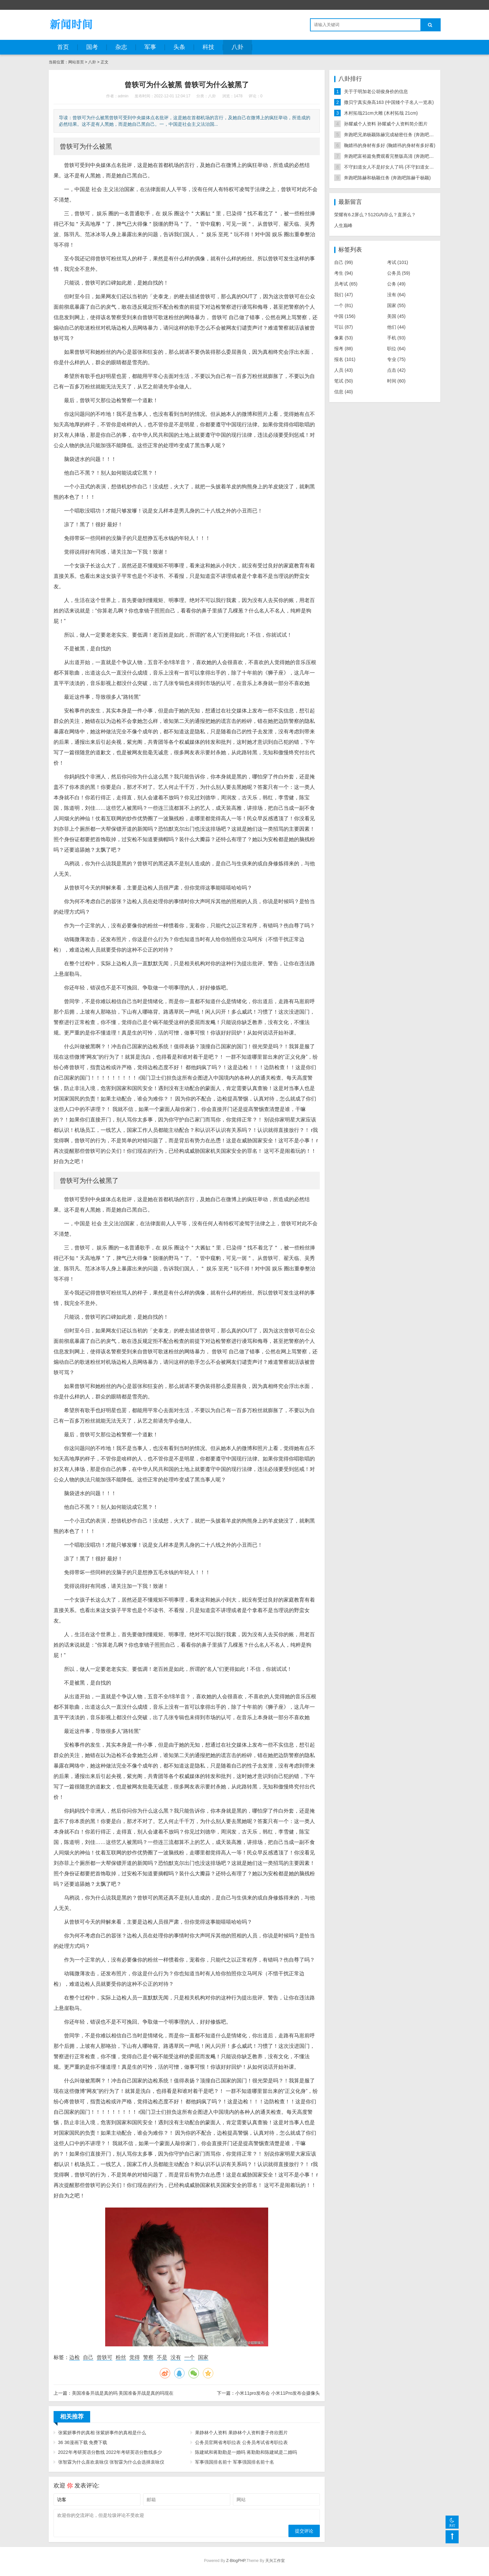 The width and height of the screenshot is (489, 2576). What do you see at coordinates (179, 47) in the screenshot?
I see `头条` at bounding box center [179, 47].